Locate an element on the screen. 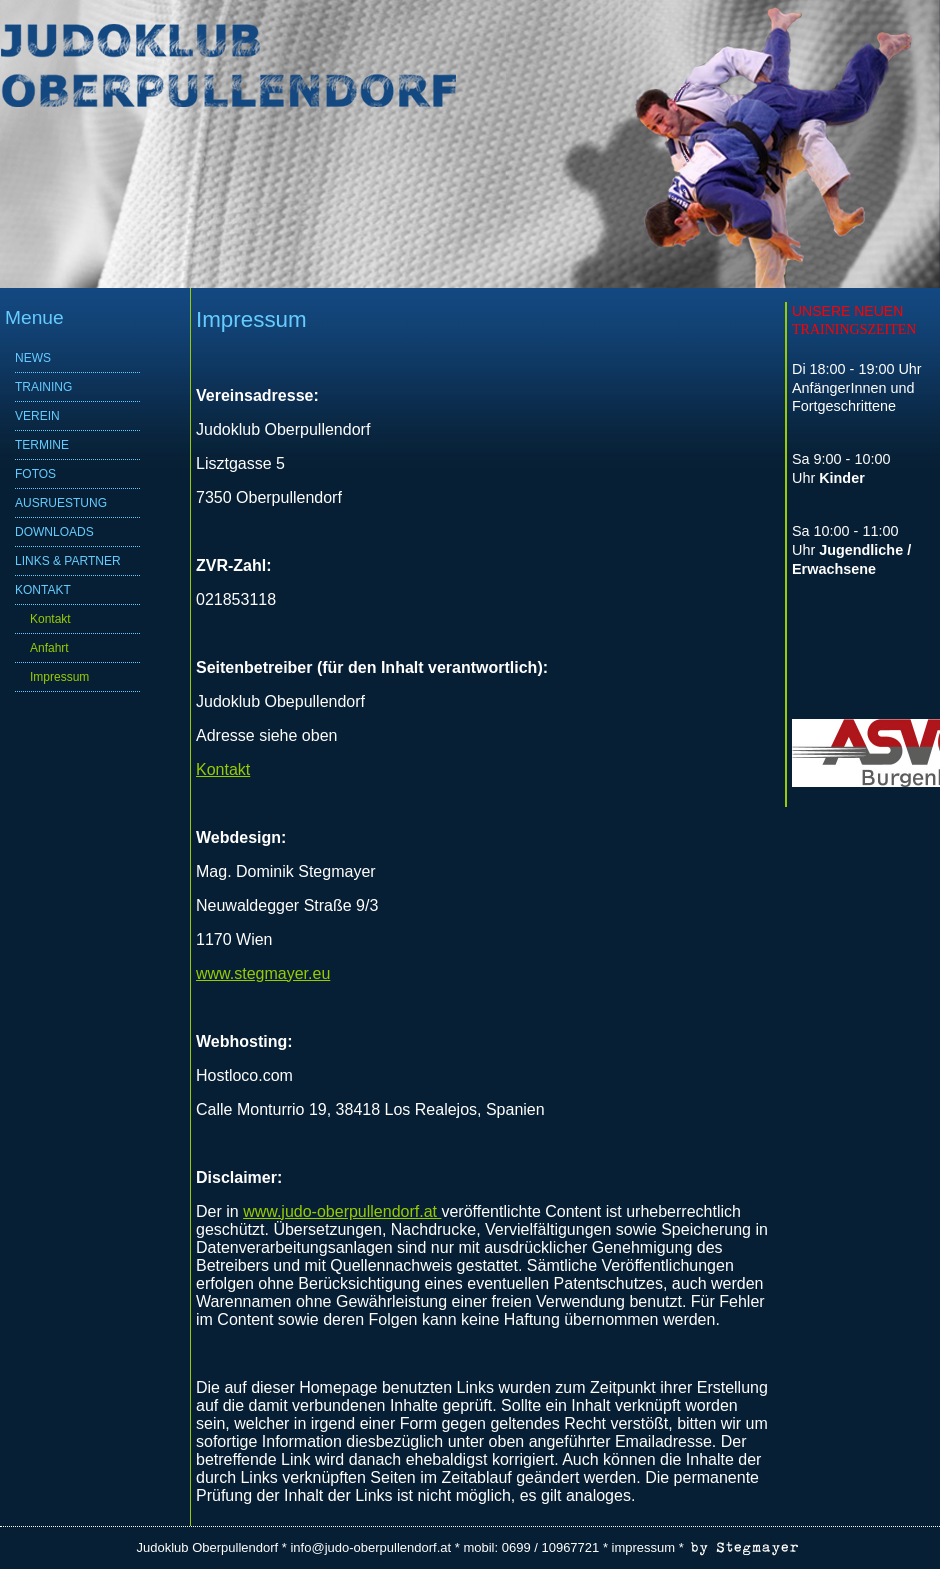 This screenshot has width=940, height=1569. Impressum is located at coordinates (59, 677).